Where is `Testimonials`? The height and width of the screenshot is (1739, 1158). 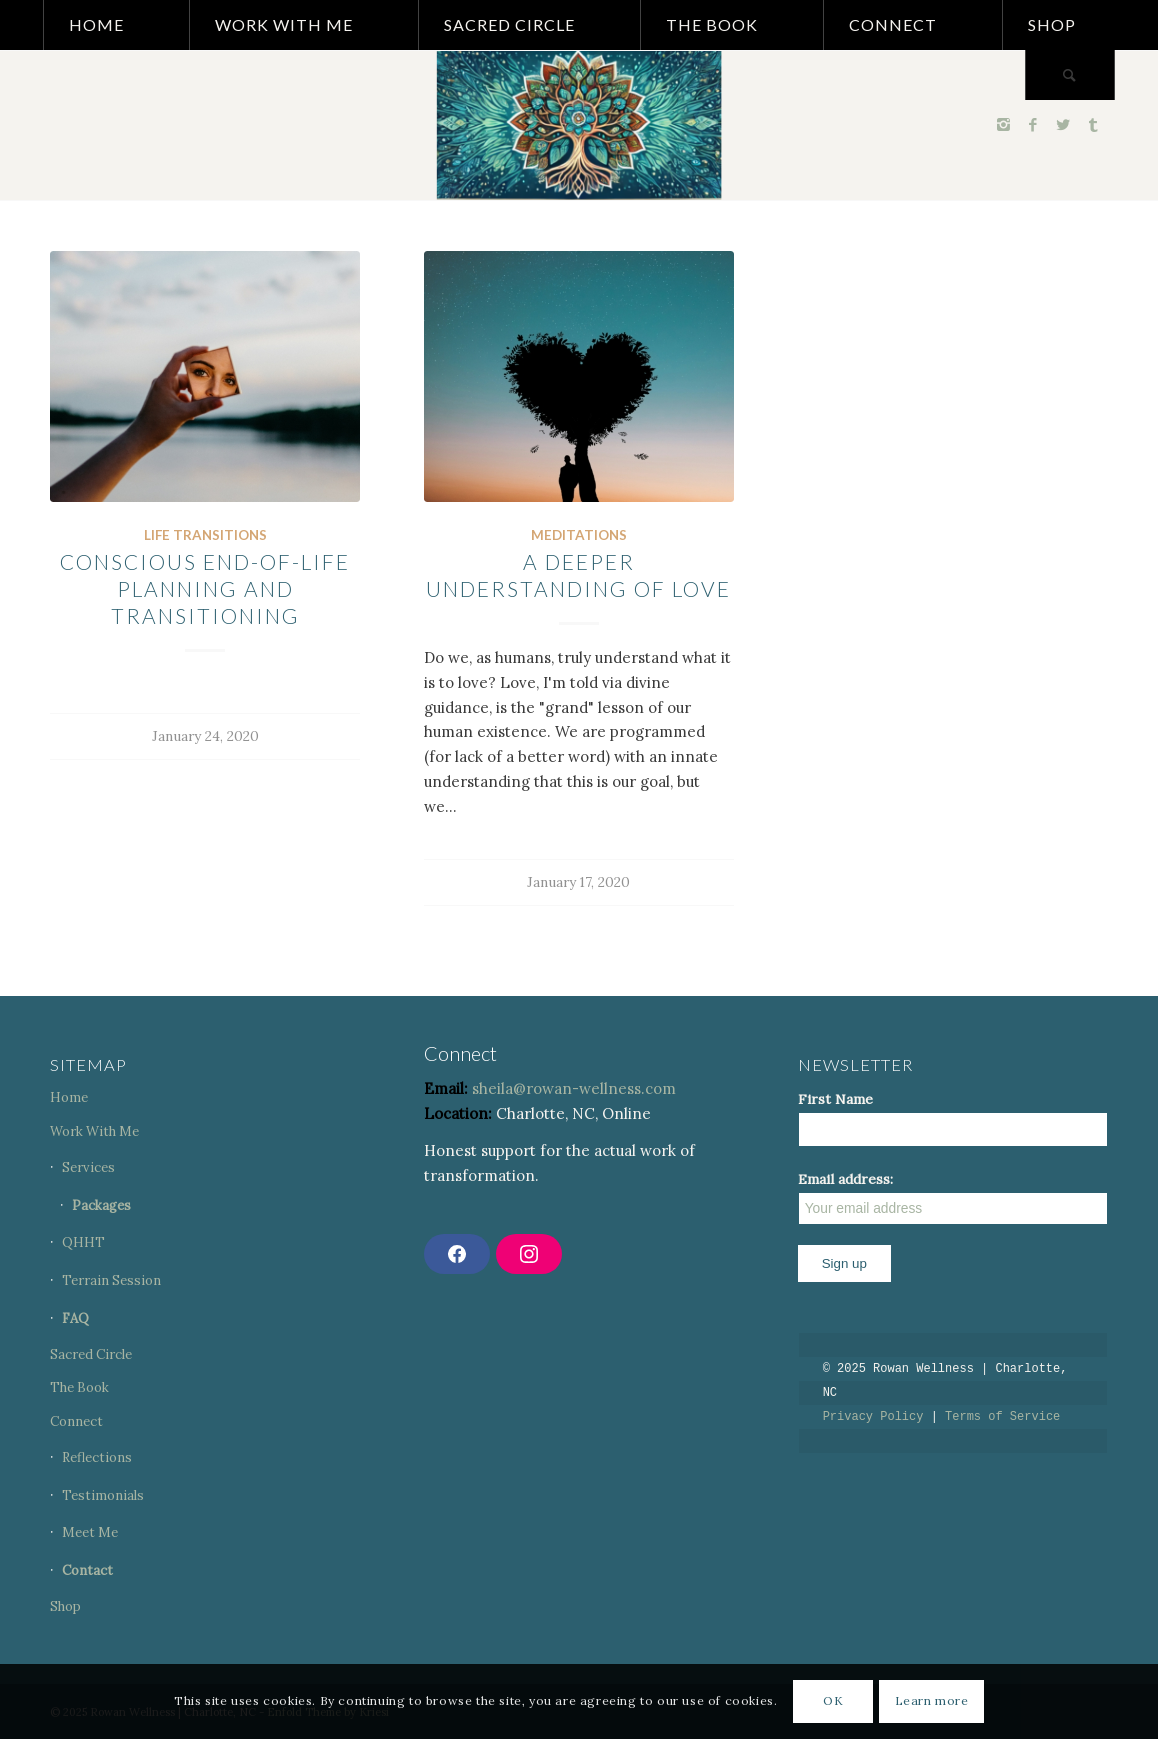
Testimonials is located at coordinates (103, 1495).